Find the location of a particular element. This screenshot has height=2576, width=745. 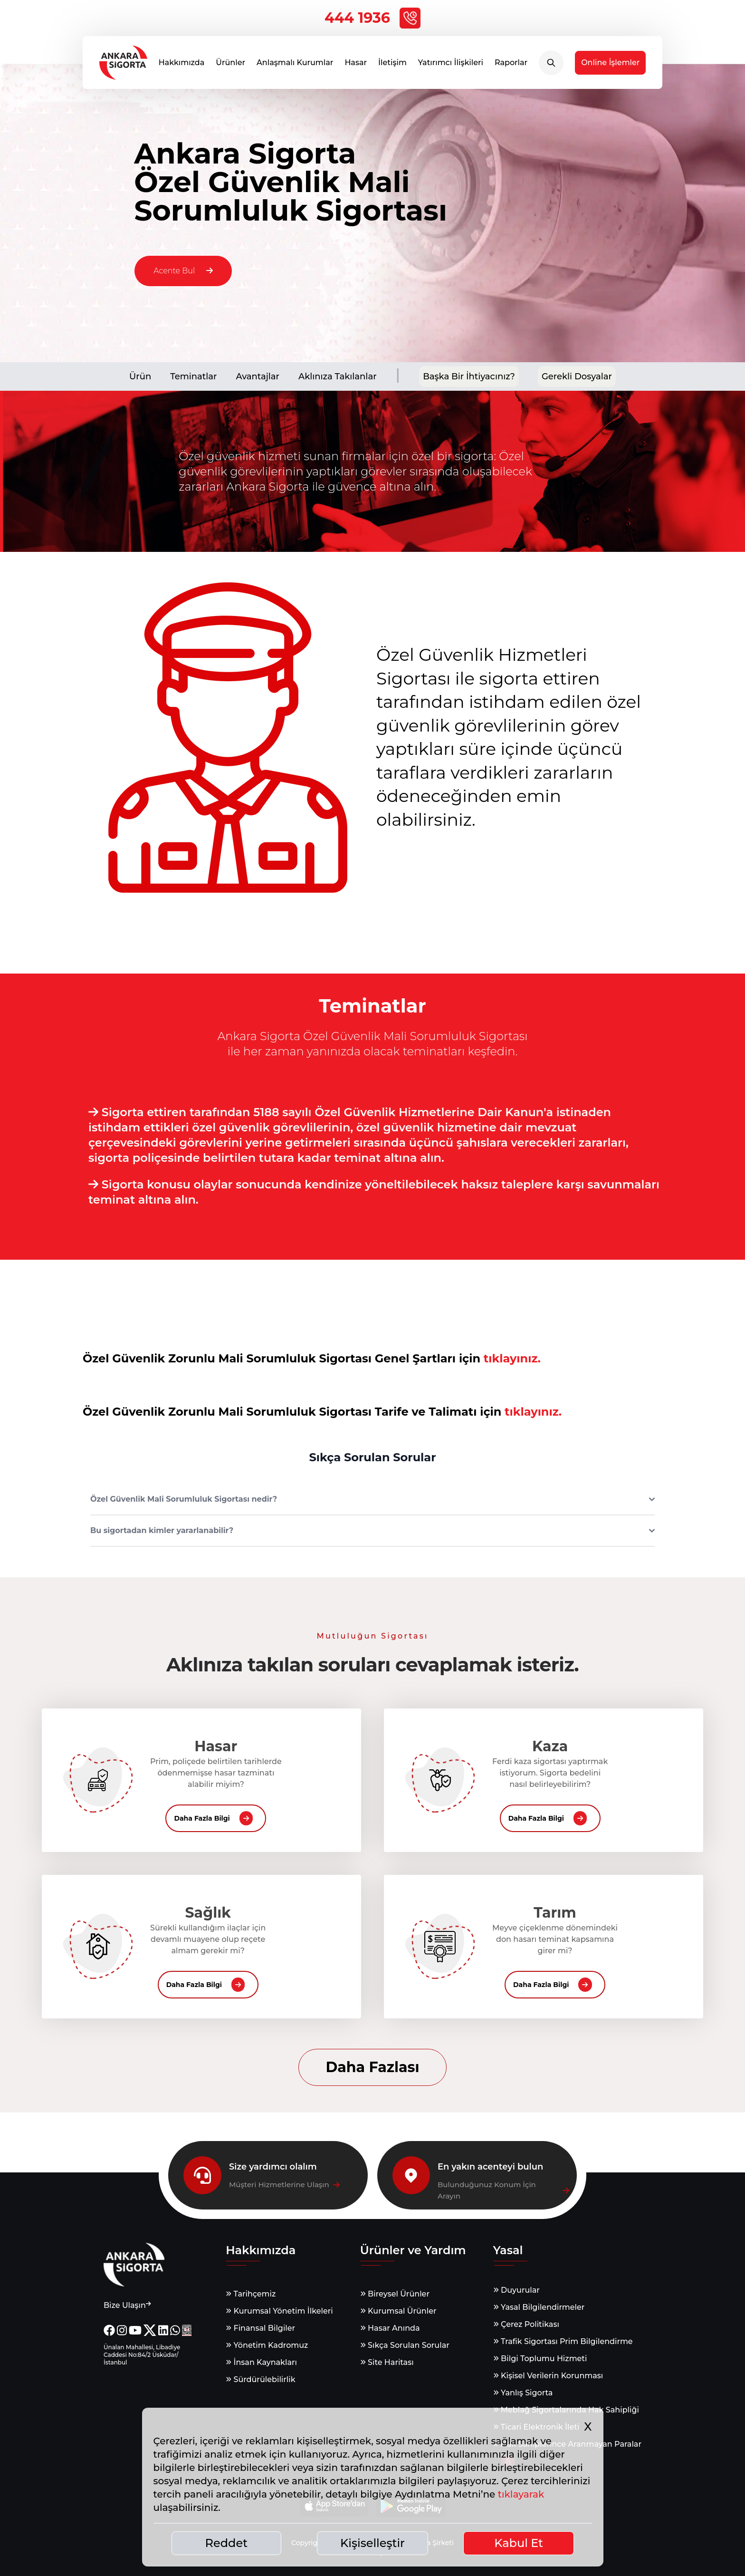

Kurumsal Yönetim İlkeleri is located at coordinates (279, 2311).